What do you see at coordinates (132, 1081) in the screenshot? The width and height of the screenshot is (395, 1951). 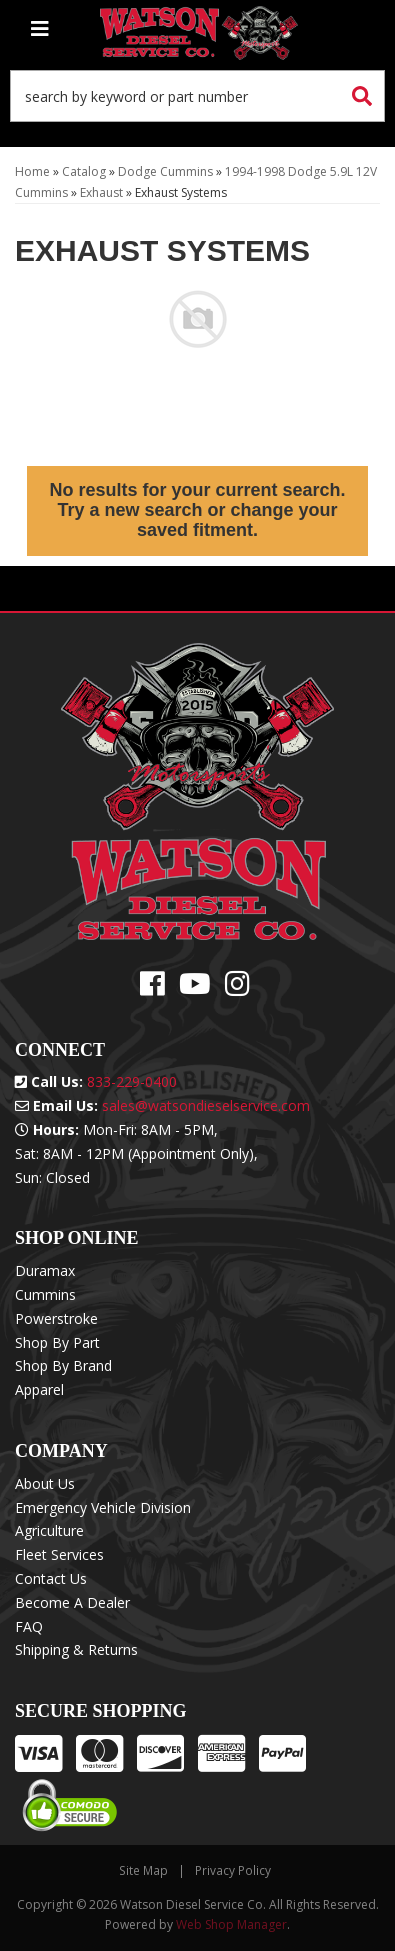 I see `833-229-0400` at bounding box center [132, 1081].